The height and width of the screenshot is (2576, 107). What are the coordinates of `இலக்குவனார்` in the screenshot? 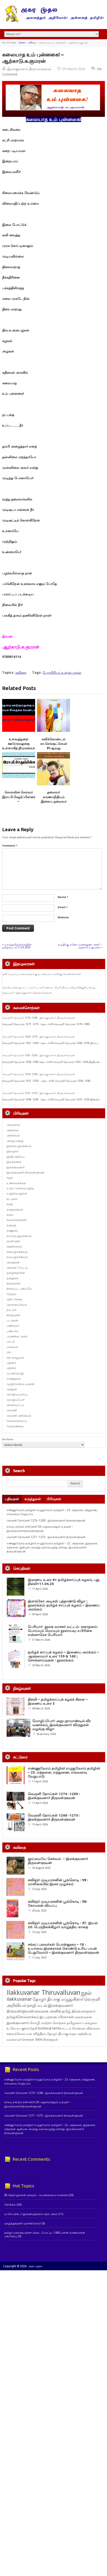 It's located at (16, 1167).